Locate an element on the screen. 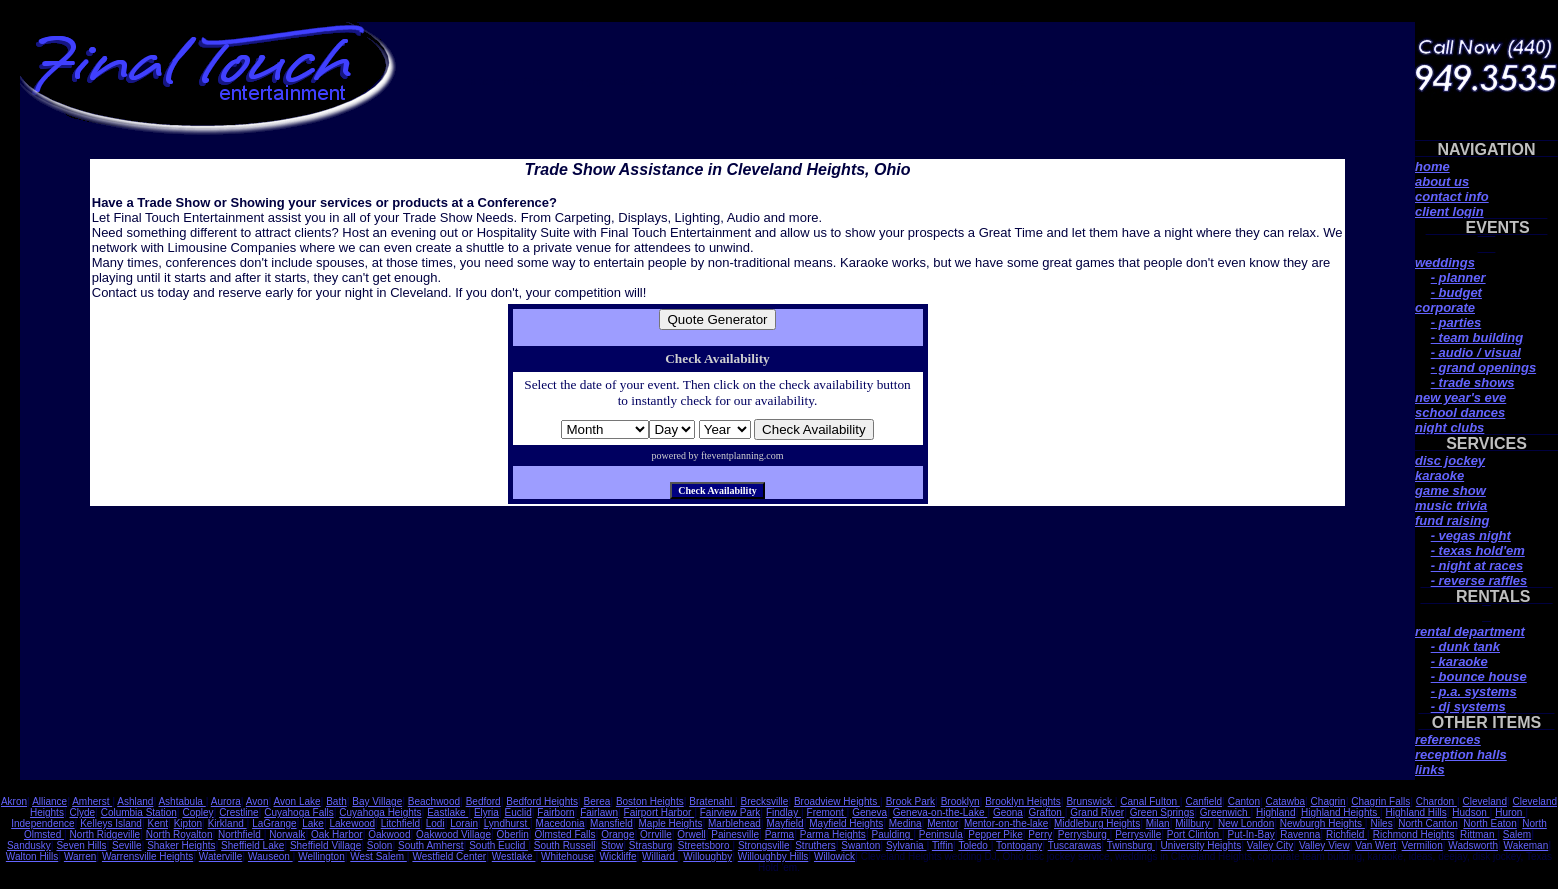 This screenshot has height=889, width=1558. Boston Heights is located at coordinates (650, 801).